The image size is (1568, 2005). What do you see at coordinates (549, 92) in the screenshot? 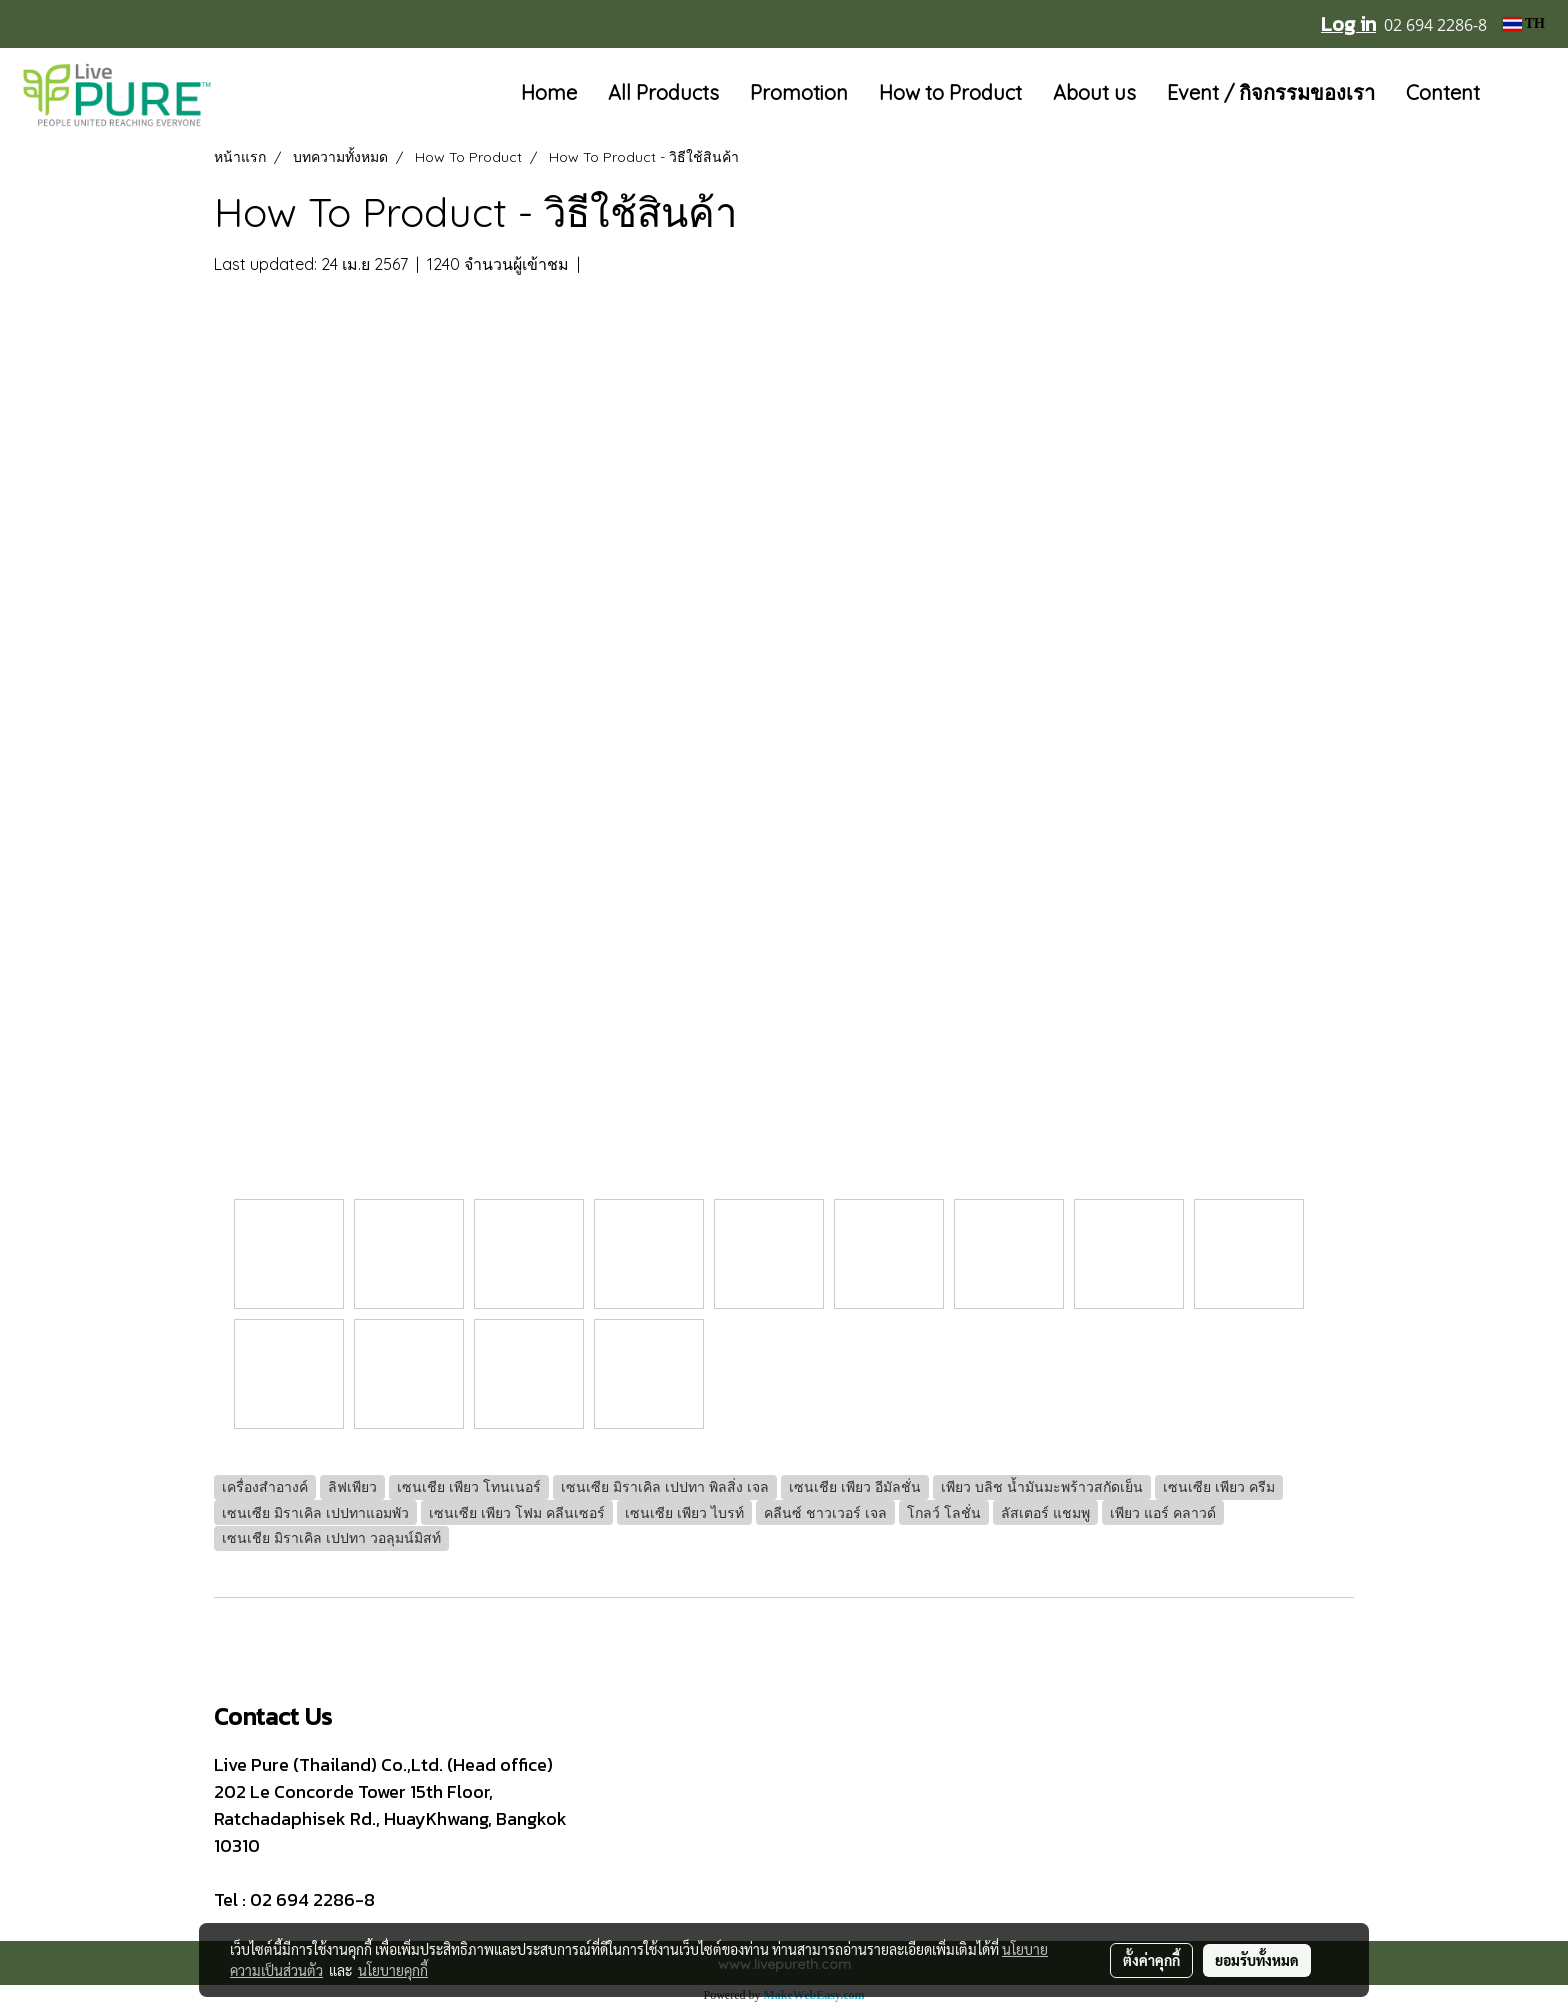
I see `Home` at bounding box center [549, 92].